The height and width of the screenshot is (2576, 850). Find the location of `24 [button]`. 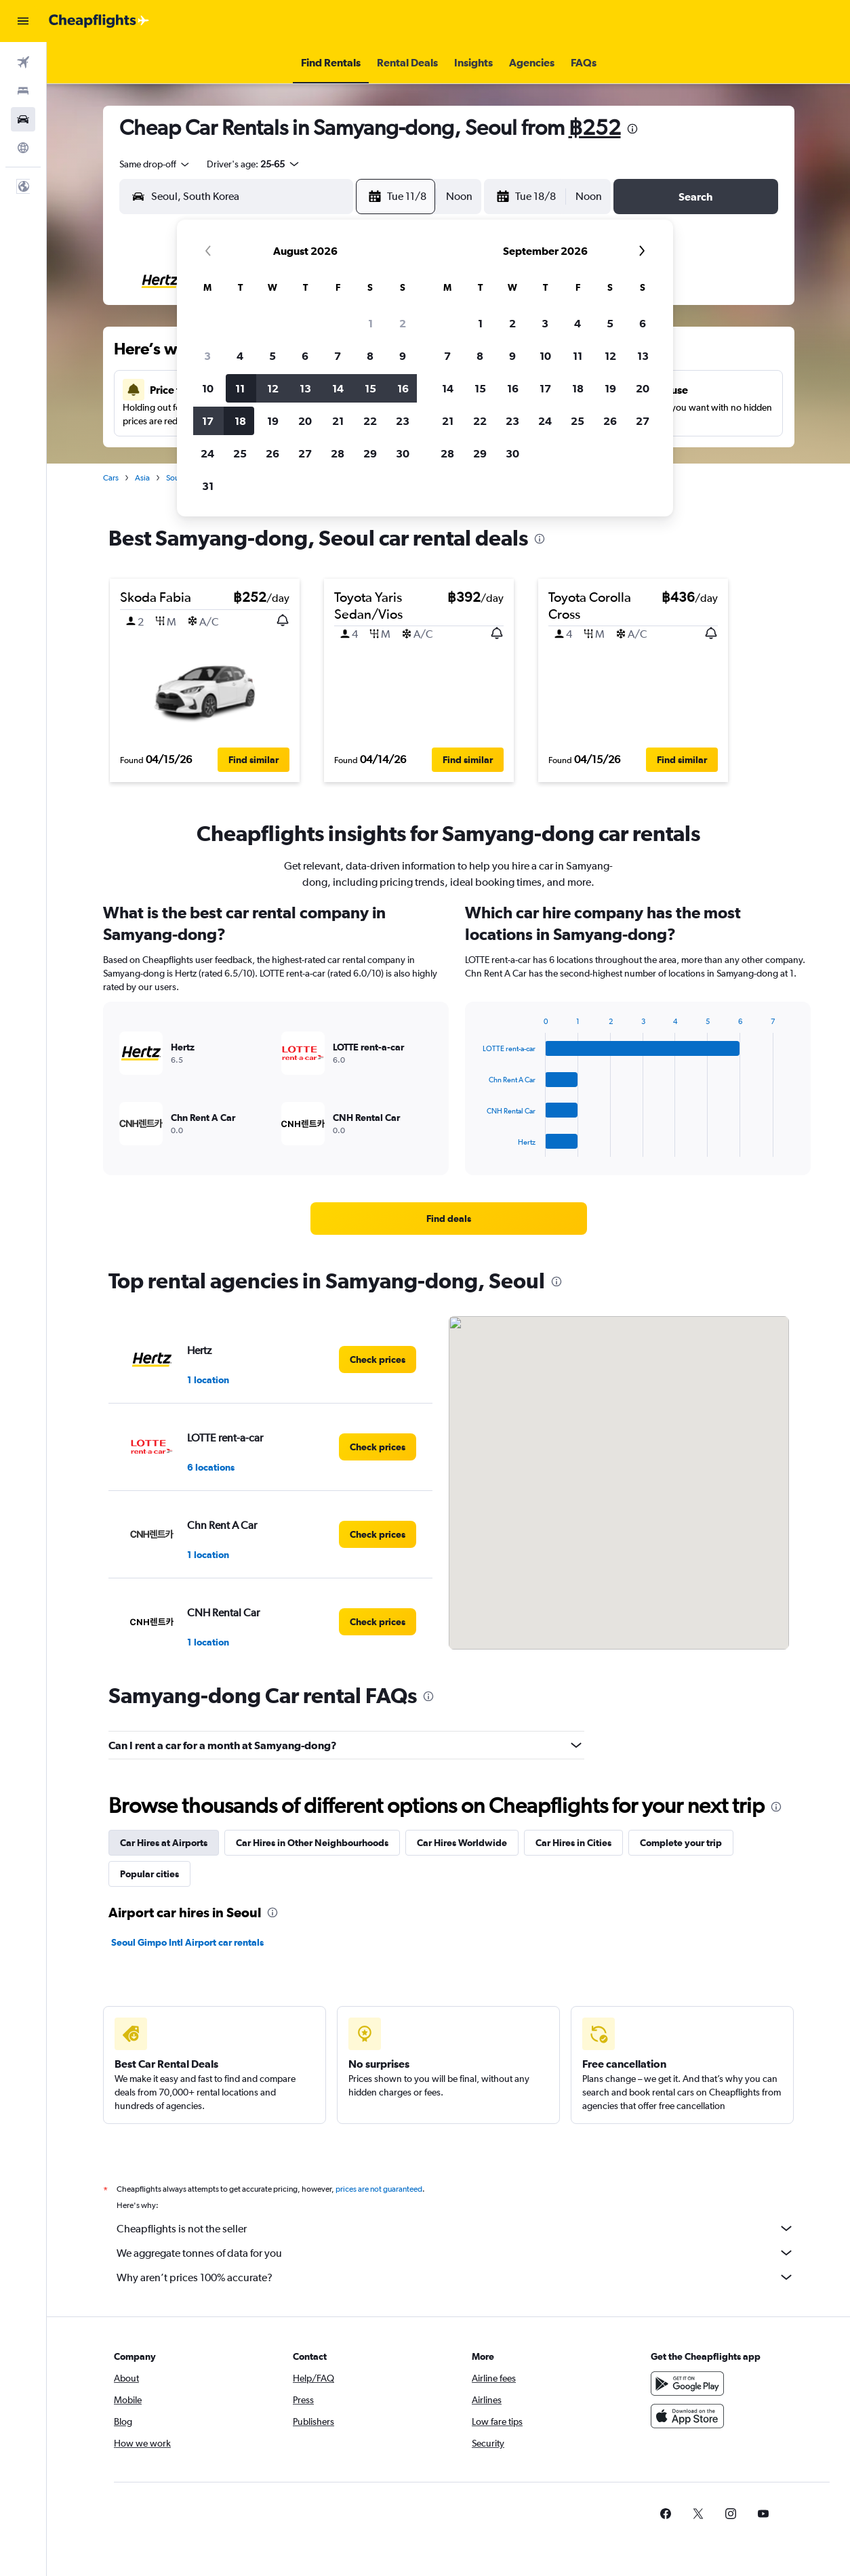

24 [button] is located at coordinates (207, 453).